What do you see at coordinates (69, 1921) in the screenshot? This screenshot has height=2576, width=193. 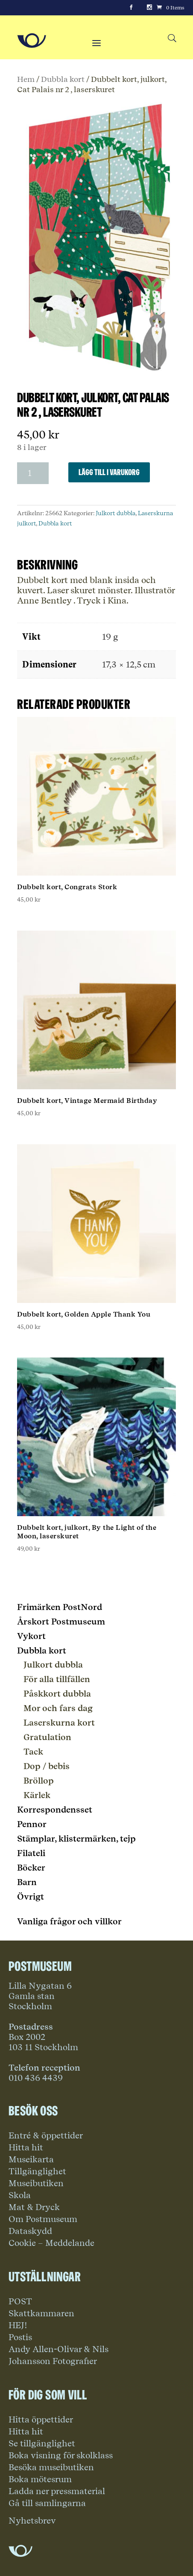 I see `Vanliga frågor och villkor` at bounding box center [69, 1921].